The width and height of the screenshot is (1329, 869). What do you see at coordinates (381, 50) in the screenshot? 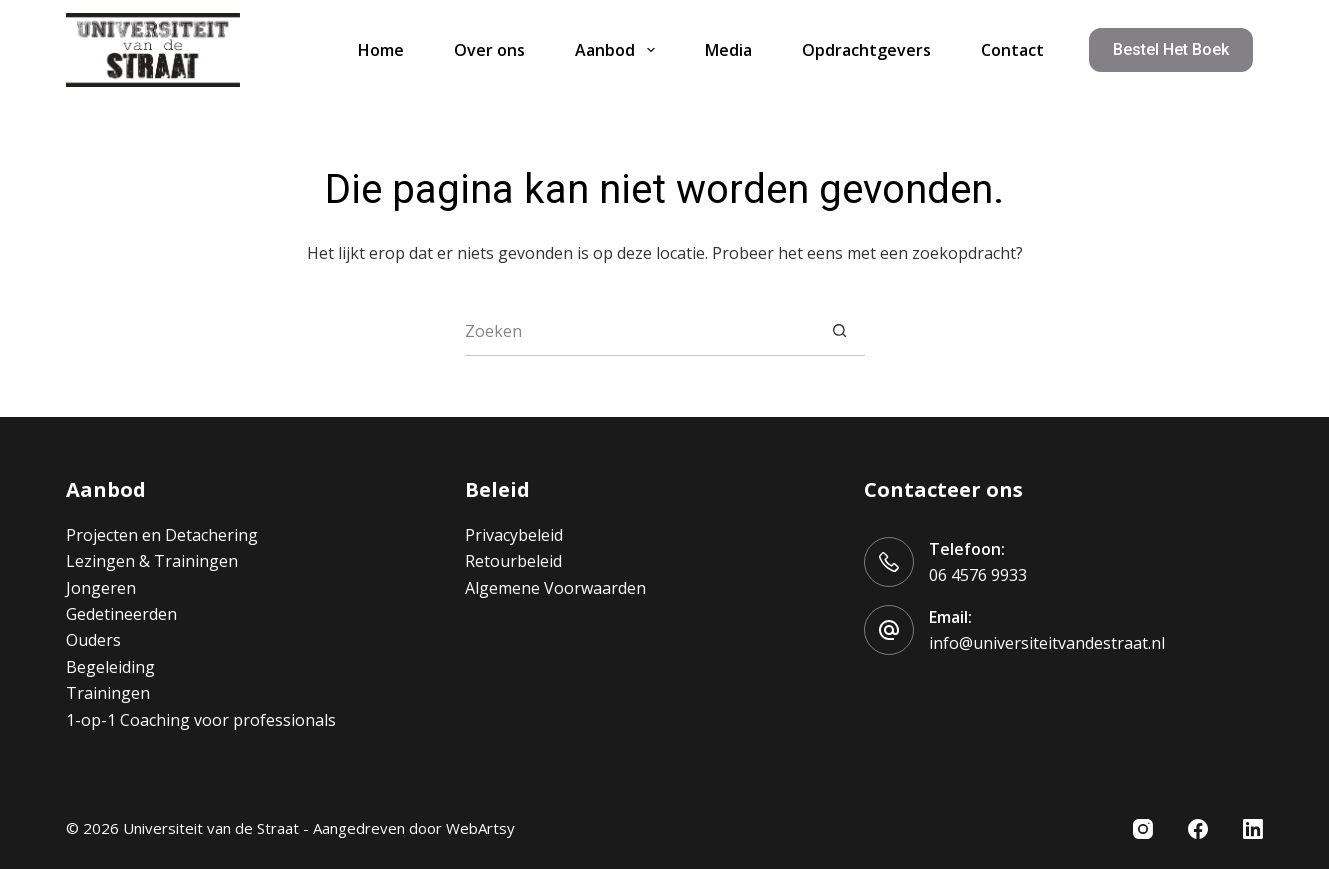
I see `Home` at bounding box center [381, 50].